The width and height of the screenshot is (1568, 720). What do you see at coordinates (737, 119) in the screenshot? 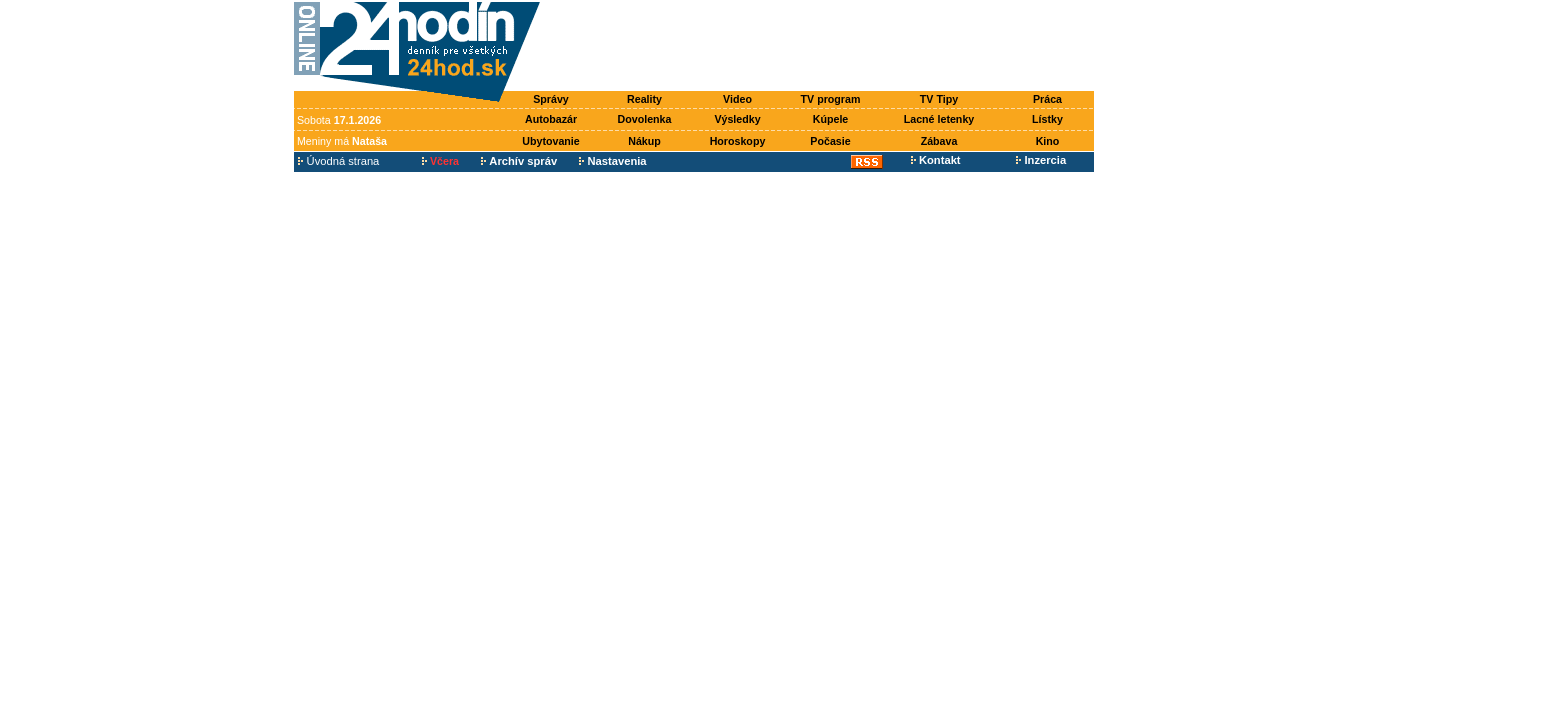
I see `Výsledky` at bounding box center [737, 119].